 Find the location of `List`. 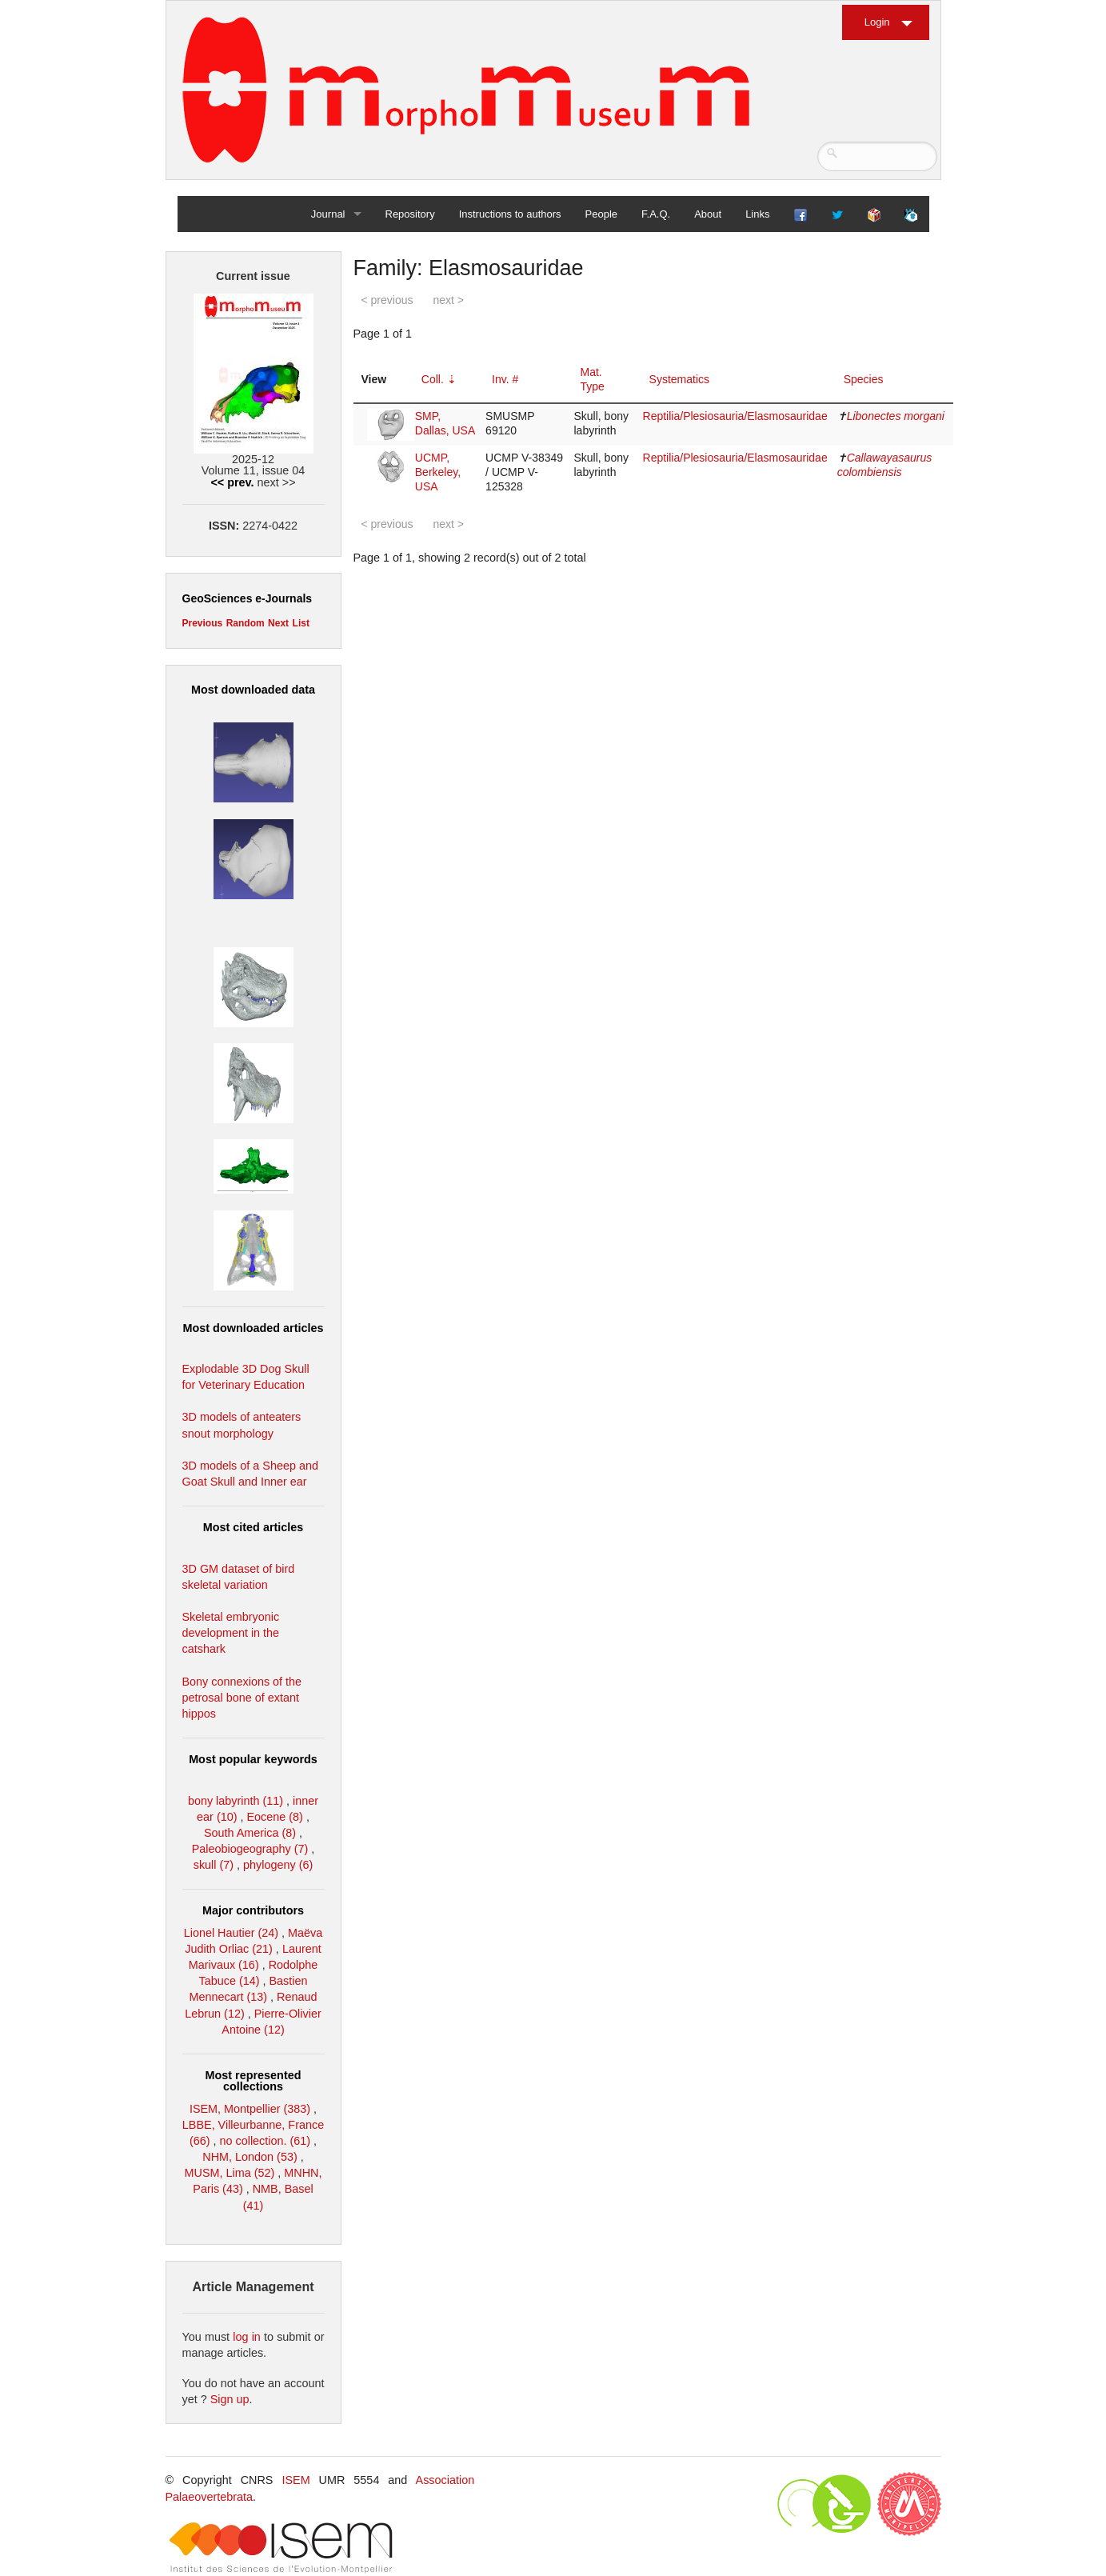

List is located at coordinates (301, 623).